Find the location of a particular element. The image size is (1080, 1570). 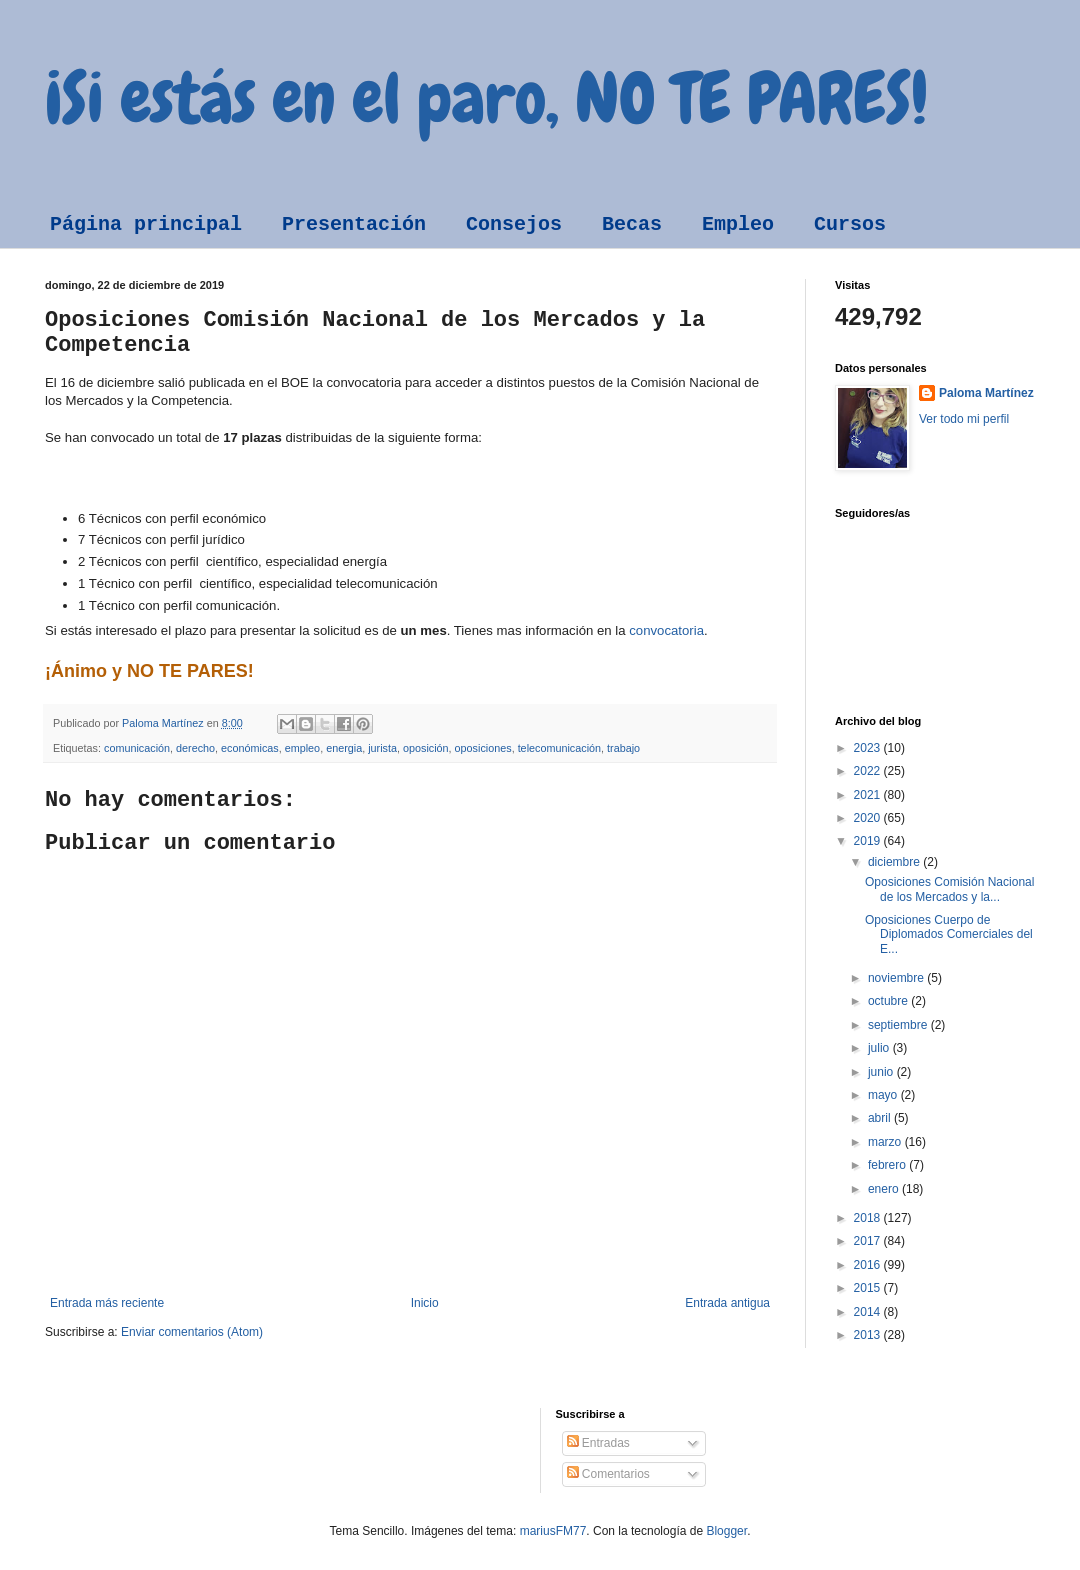

2014 is located at coordinates (869, 1312).